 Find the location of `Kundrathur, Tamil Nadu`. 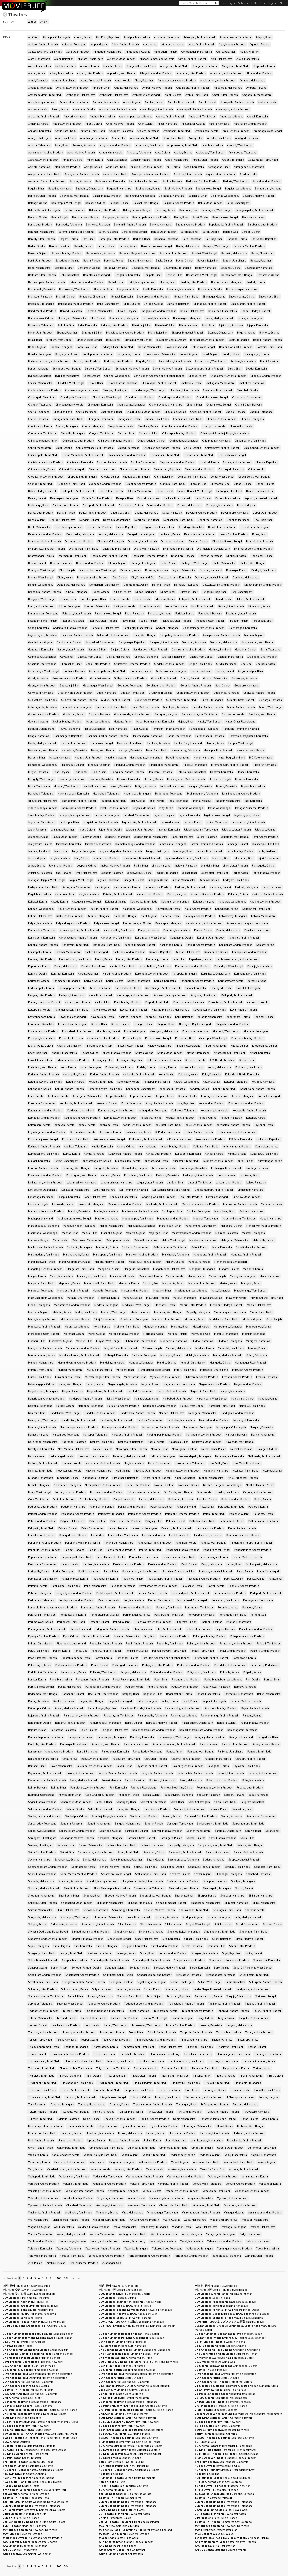

Kundrathur, Tamil Nadu is located at coordinates (264, 1153).